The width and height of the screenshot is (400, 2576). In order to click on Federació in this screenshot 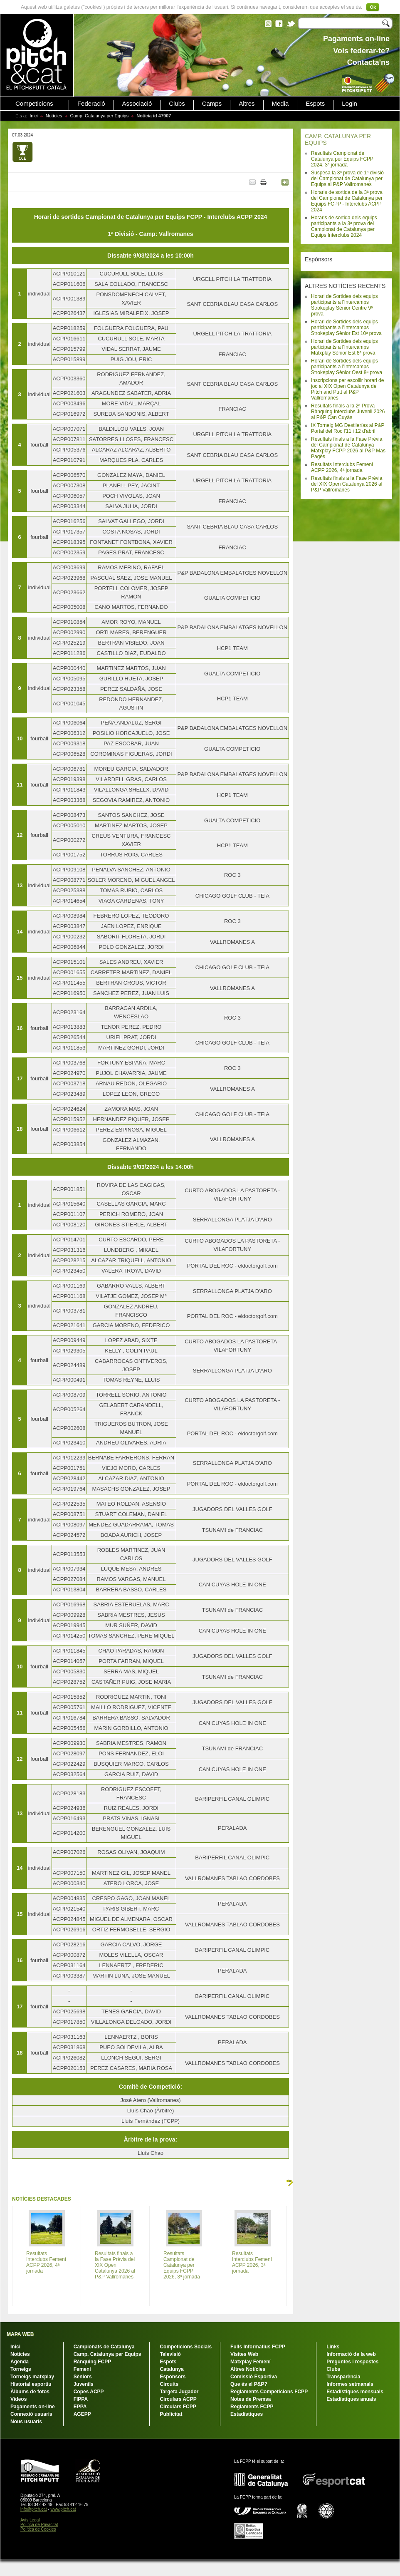, I will do `click(91, 103)`.